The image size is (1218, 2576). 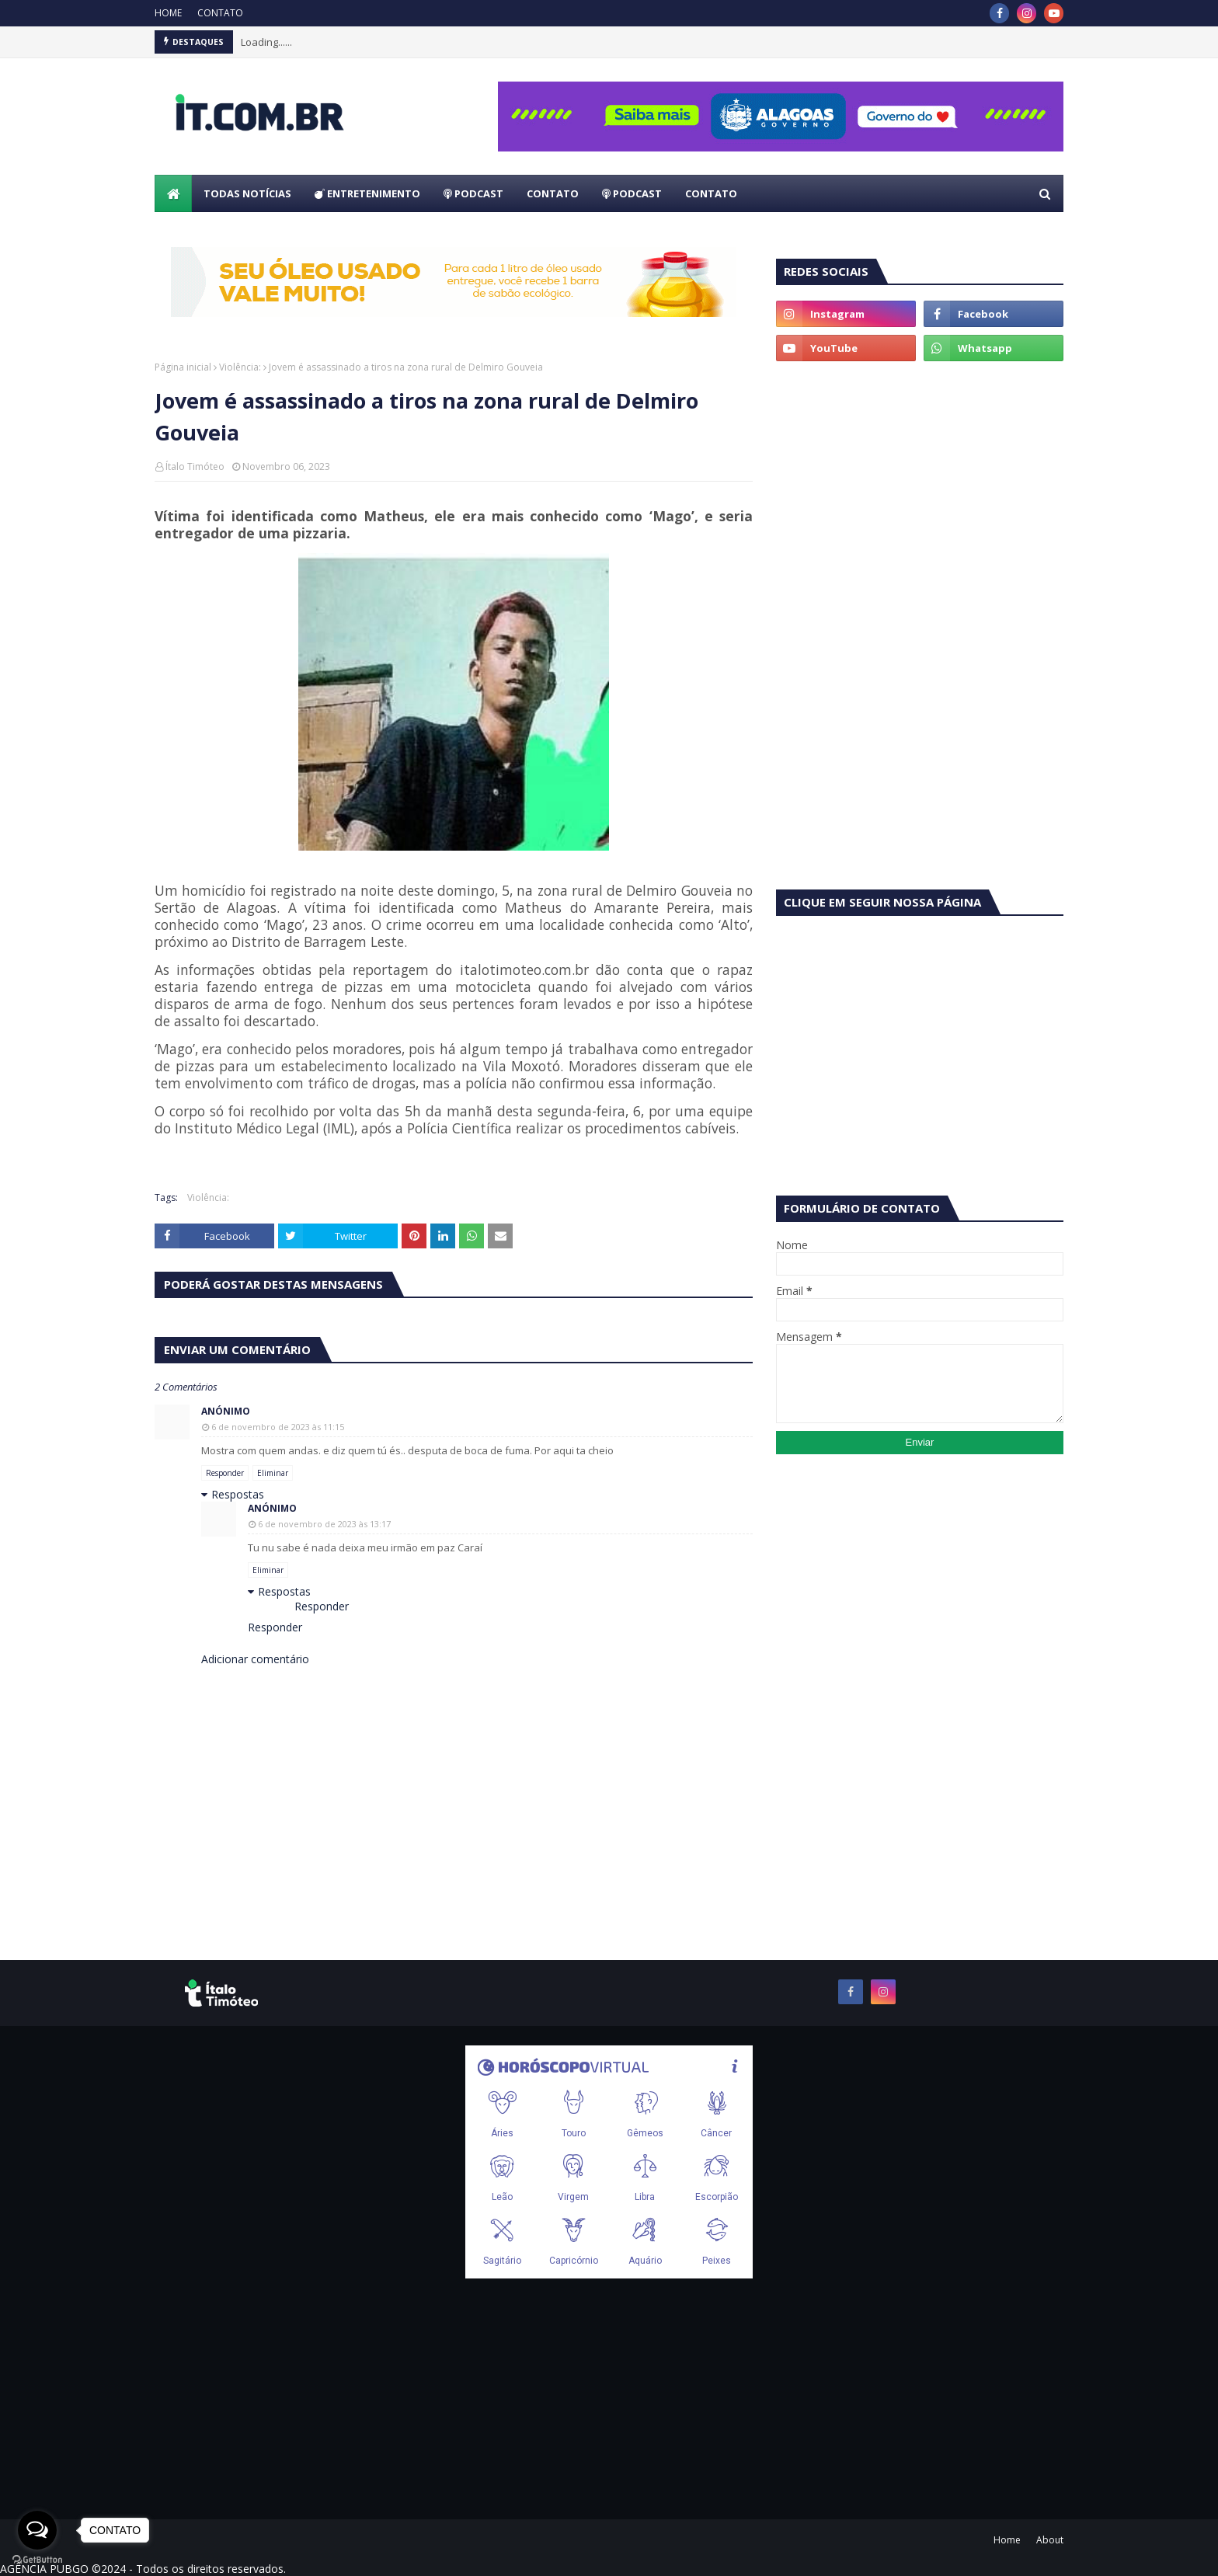 I want to click on ENTRETENIMENTO [menuitem], so click(x=367, y=193).